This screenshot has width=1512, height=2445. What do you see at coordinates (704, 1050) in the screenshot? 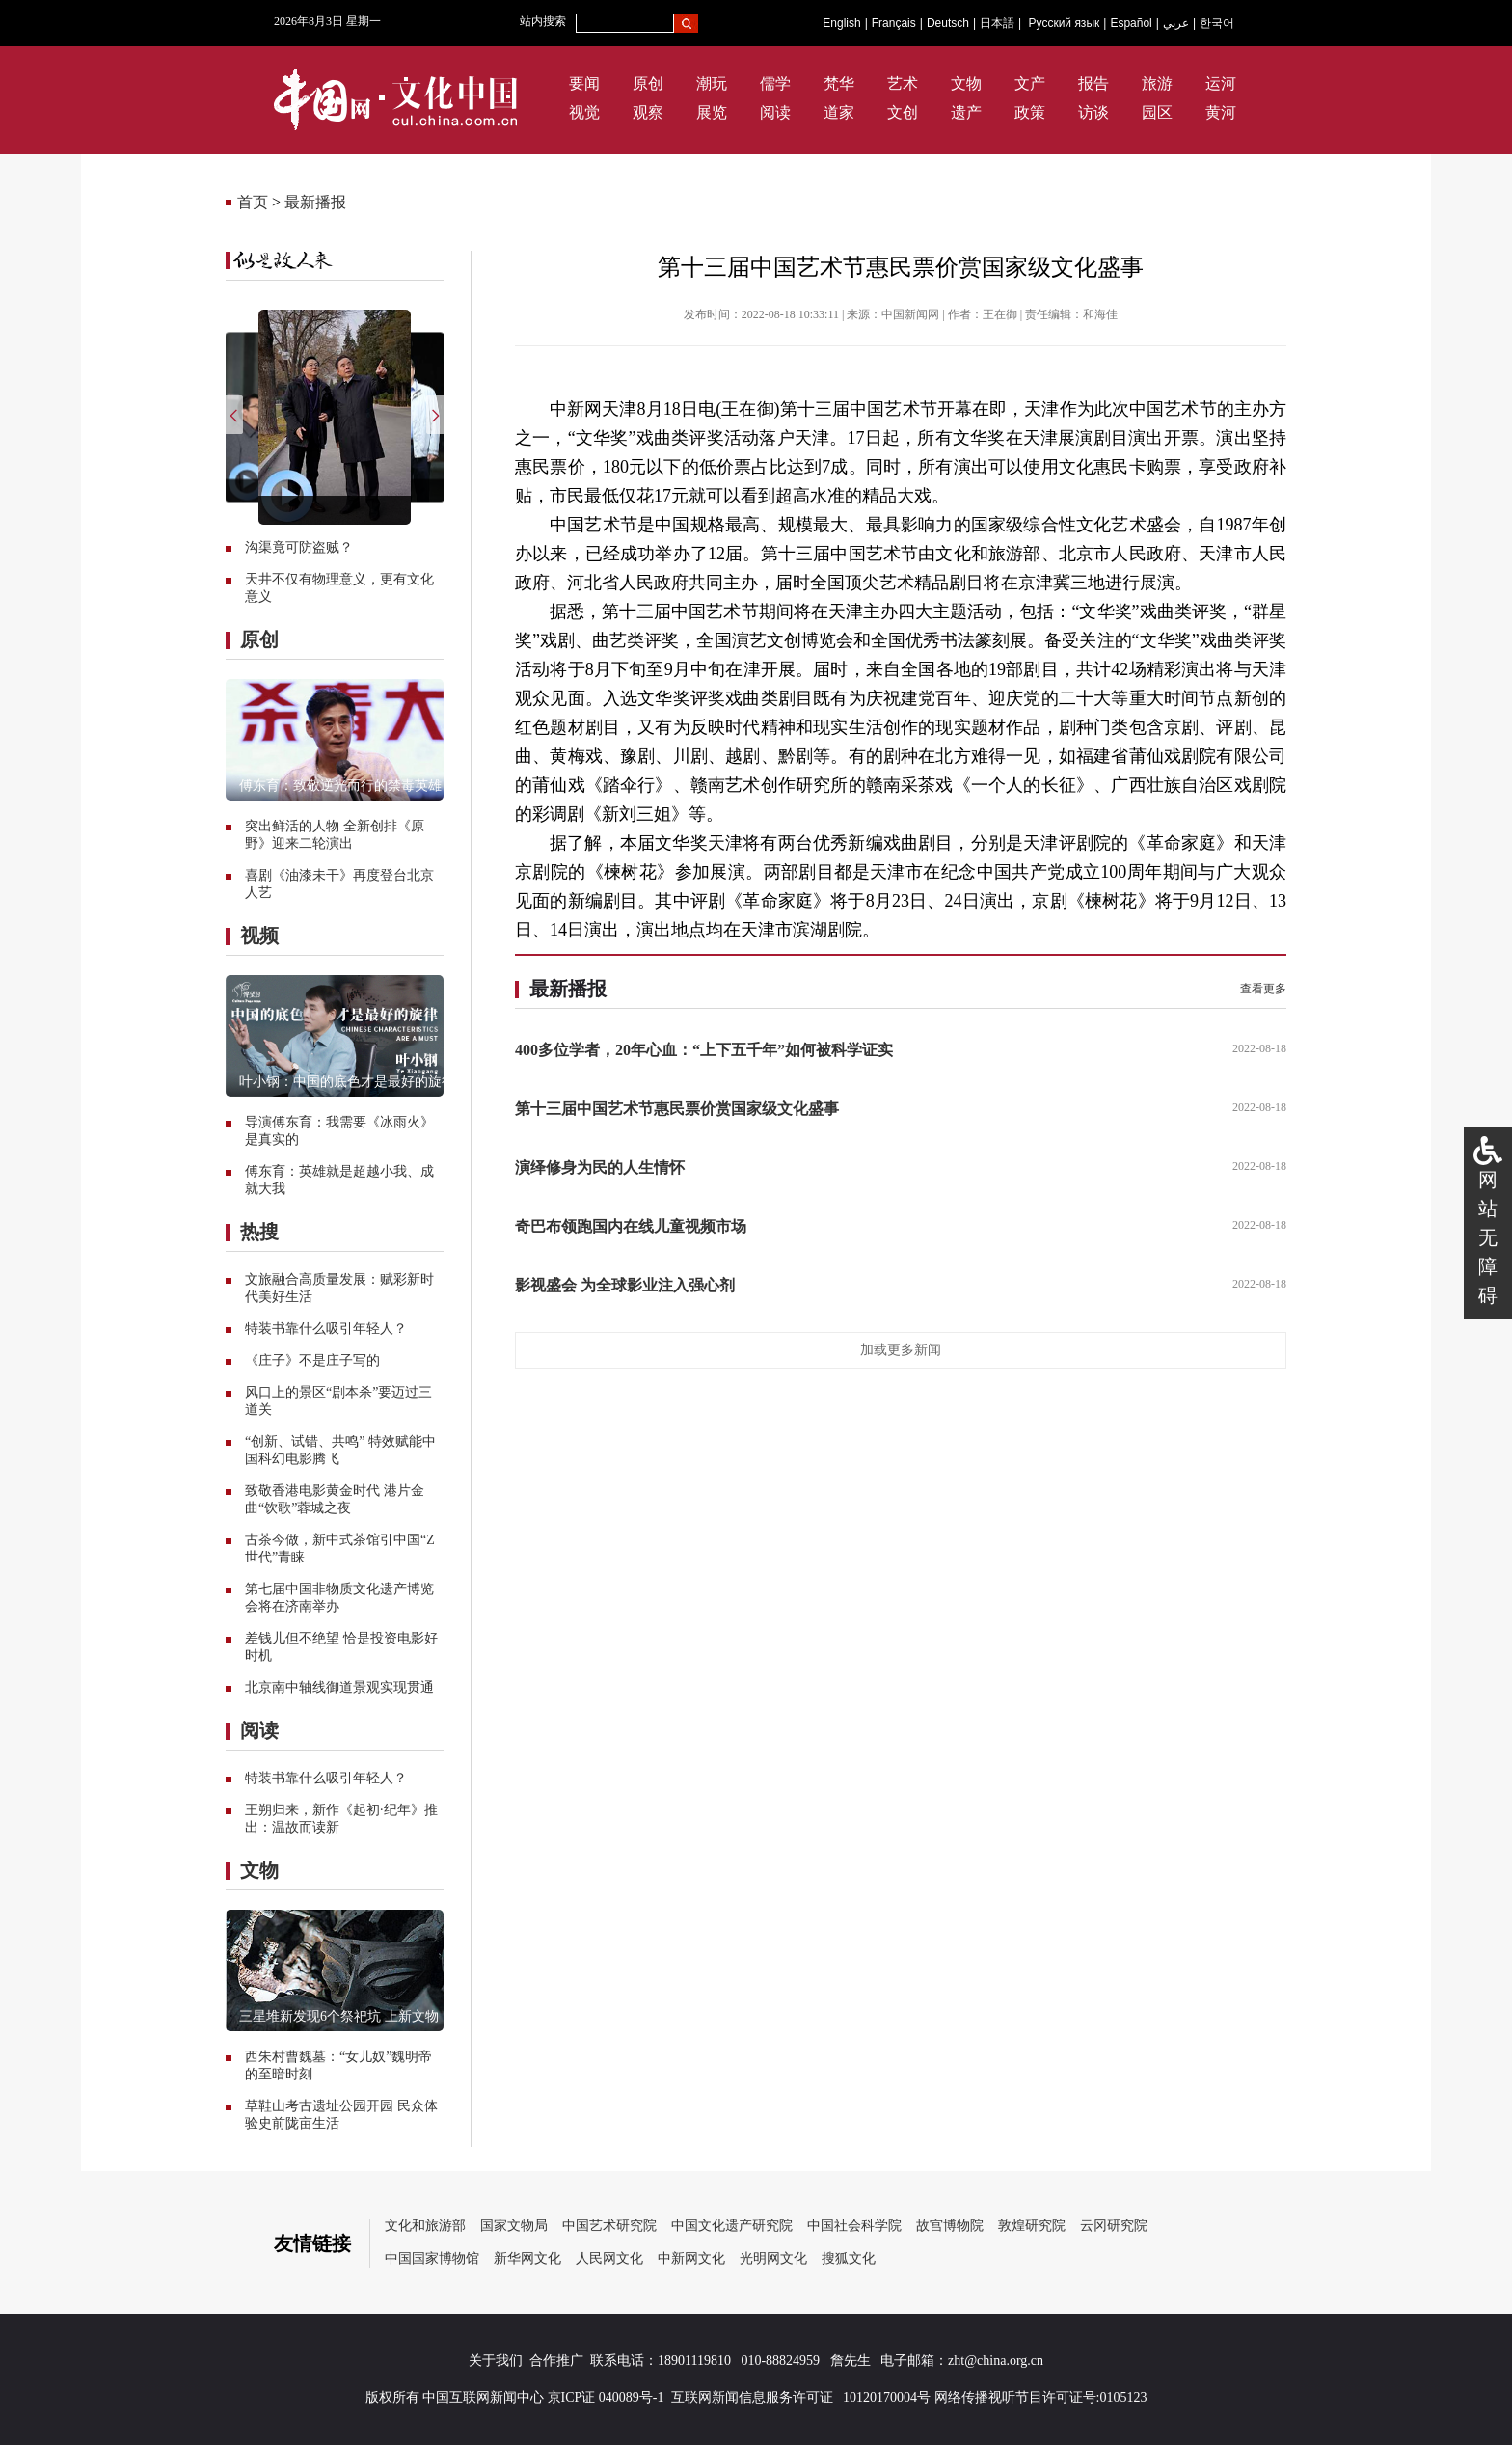
I see `400多位学者，20年心血：“上下五千年”如何被科学证实` at bounding box center [704, 1050].